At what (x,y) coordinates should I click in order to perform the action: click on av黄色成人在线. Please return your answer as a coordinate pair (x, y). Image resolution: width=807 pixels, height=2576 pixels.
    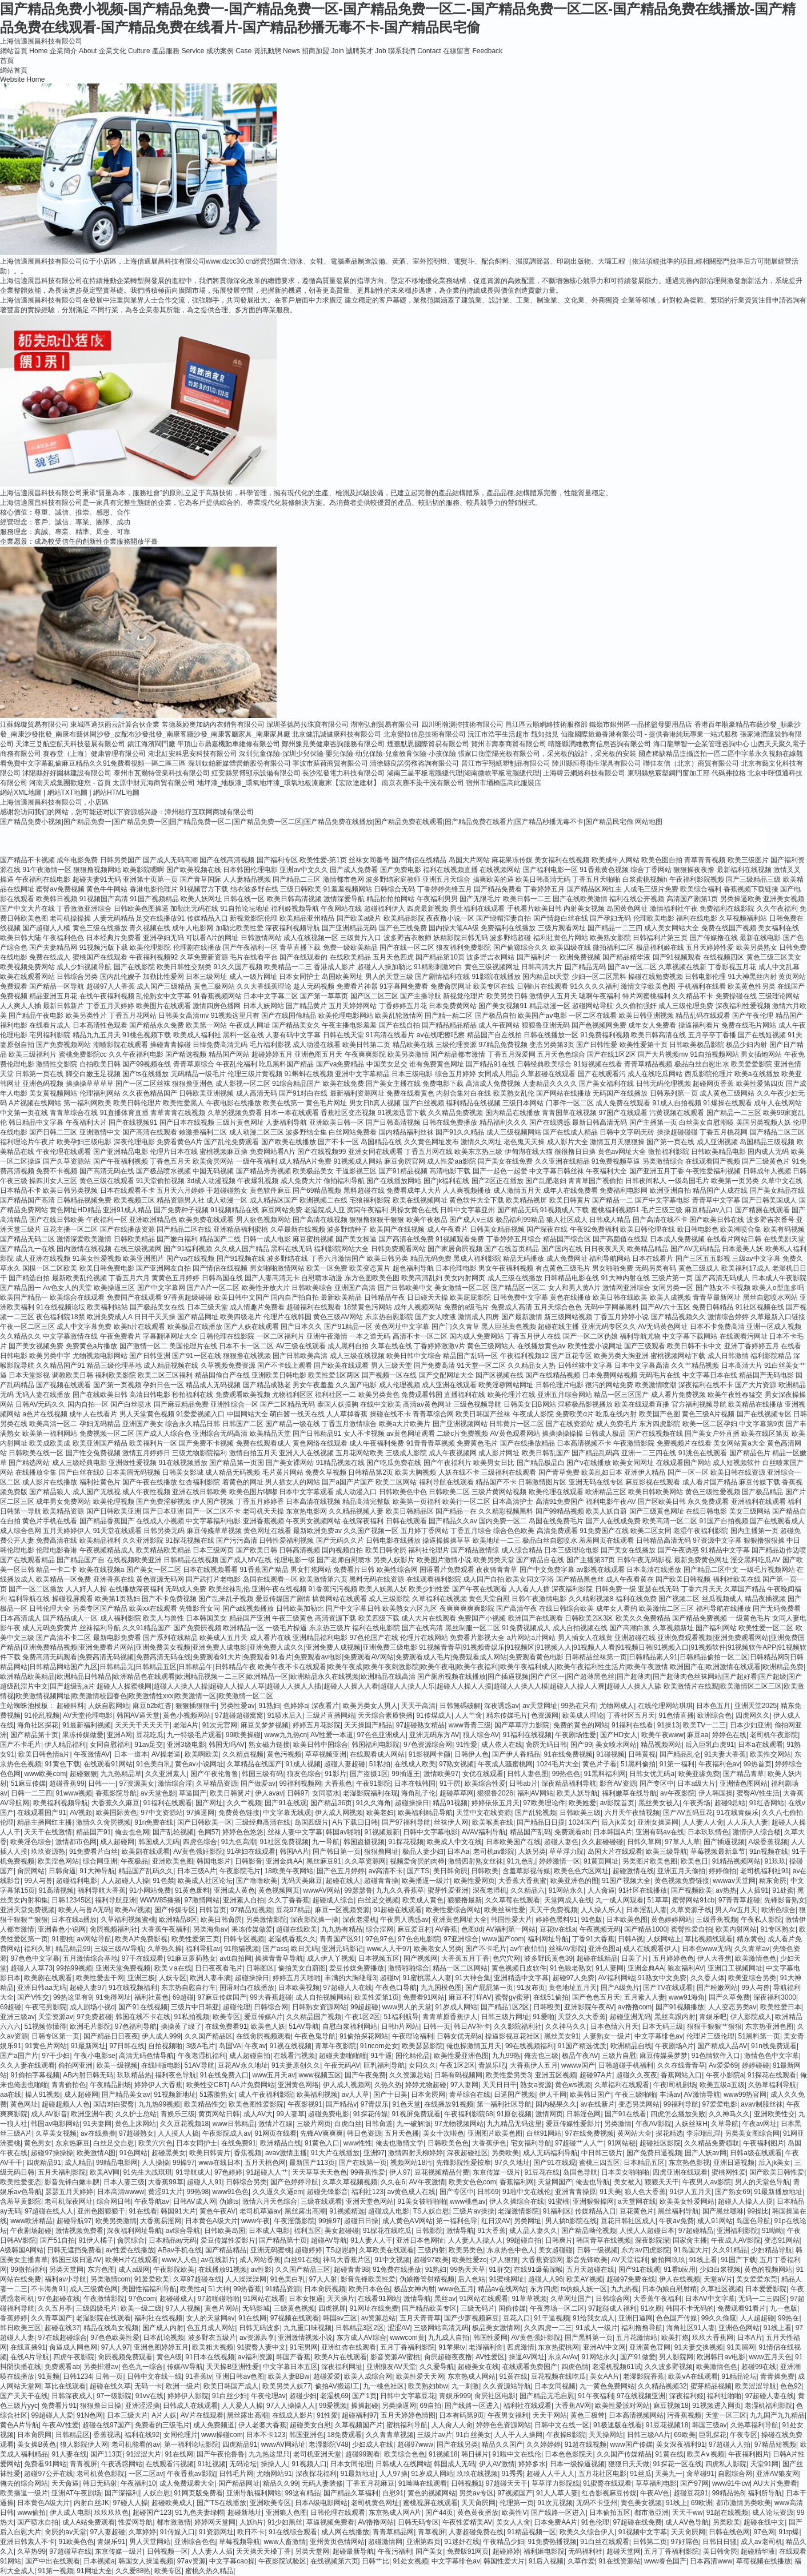
    Looking at the image, I should click on (411, 2192).